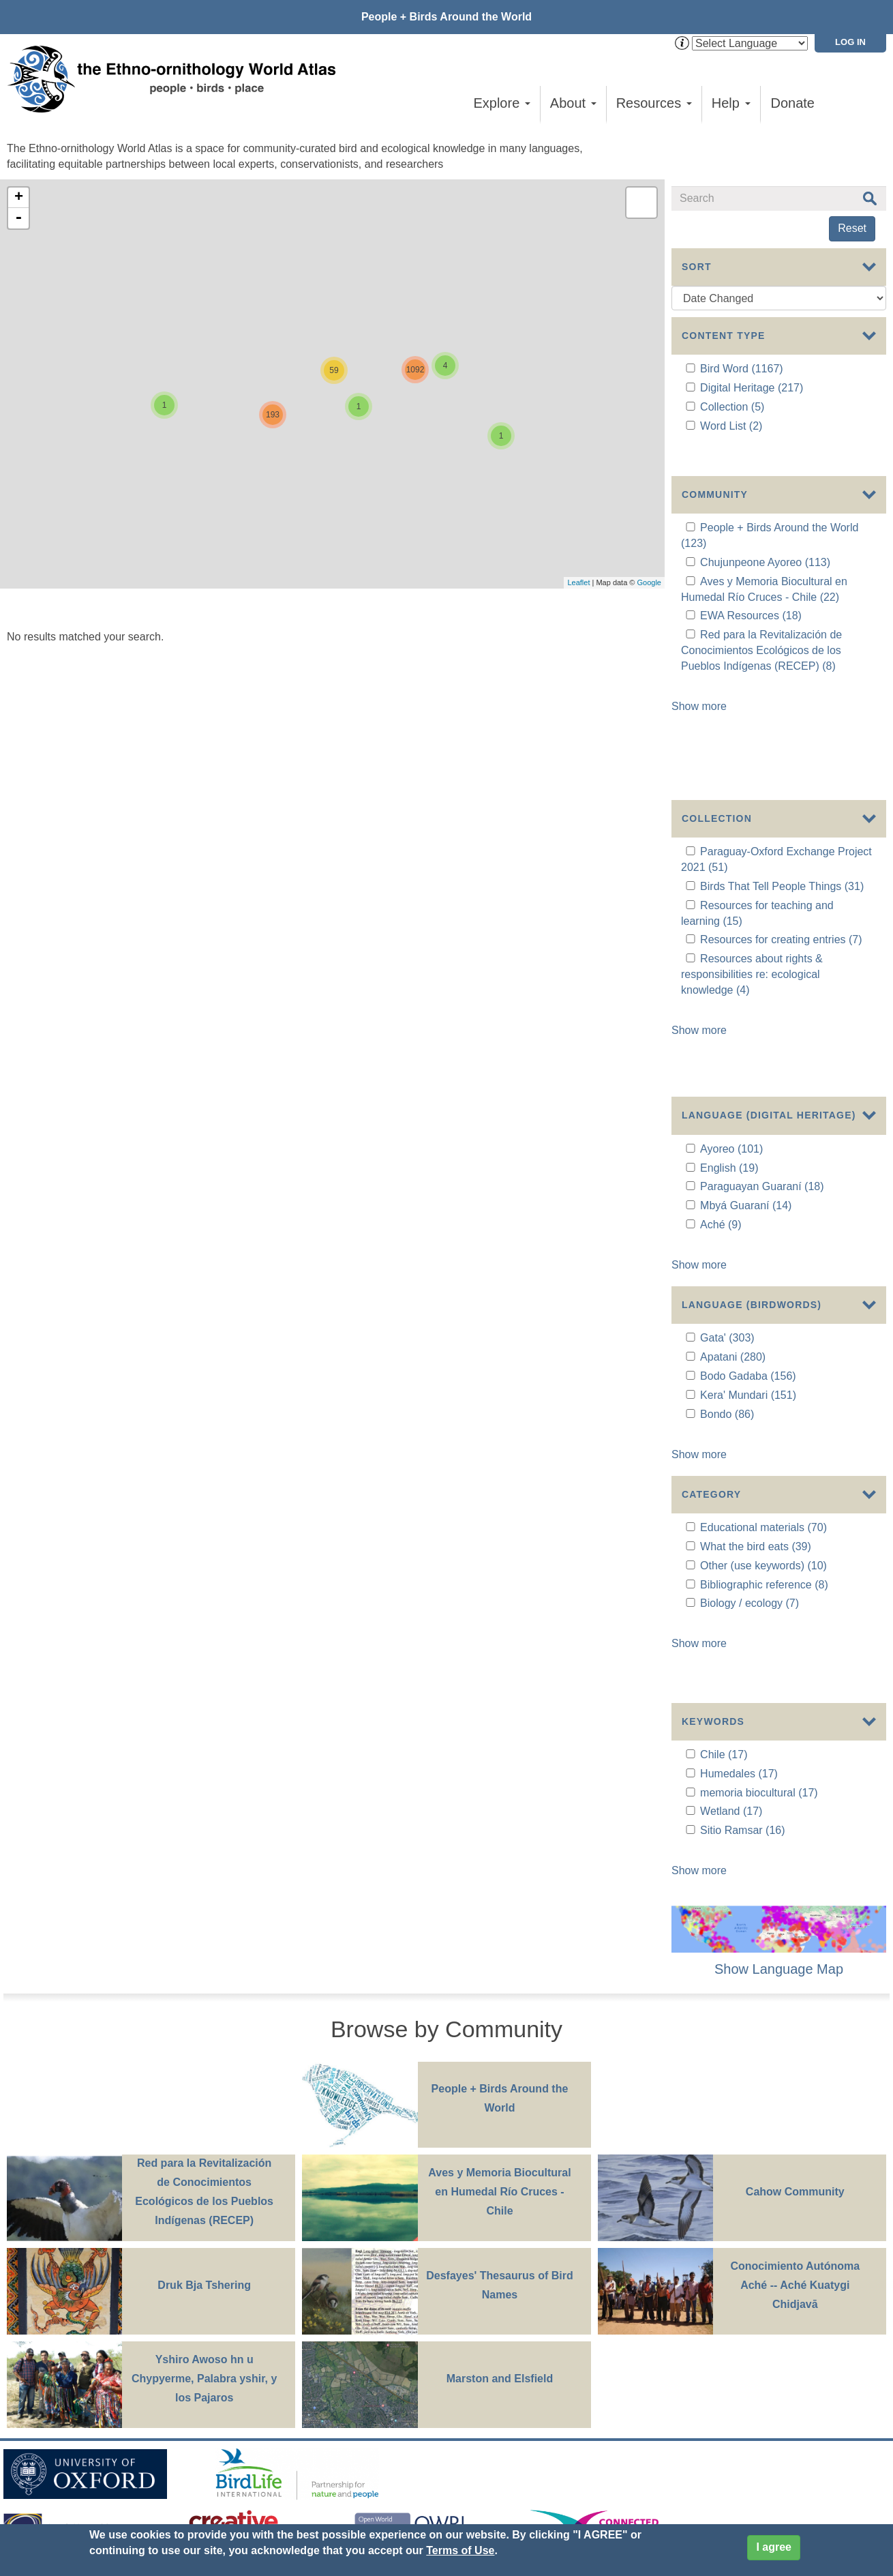  Describe the element at coordinates (501, 102) in the screenshot. I see `Explore` at that location.